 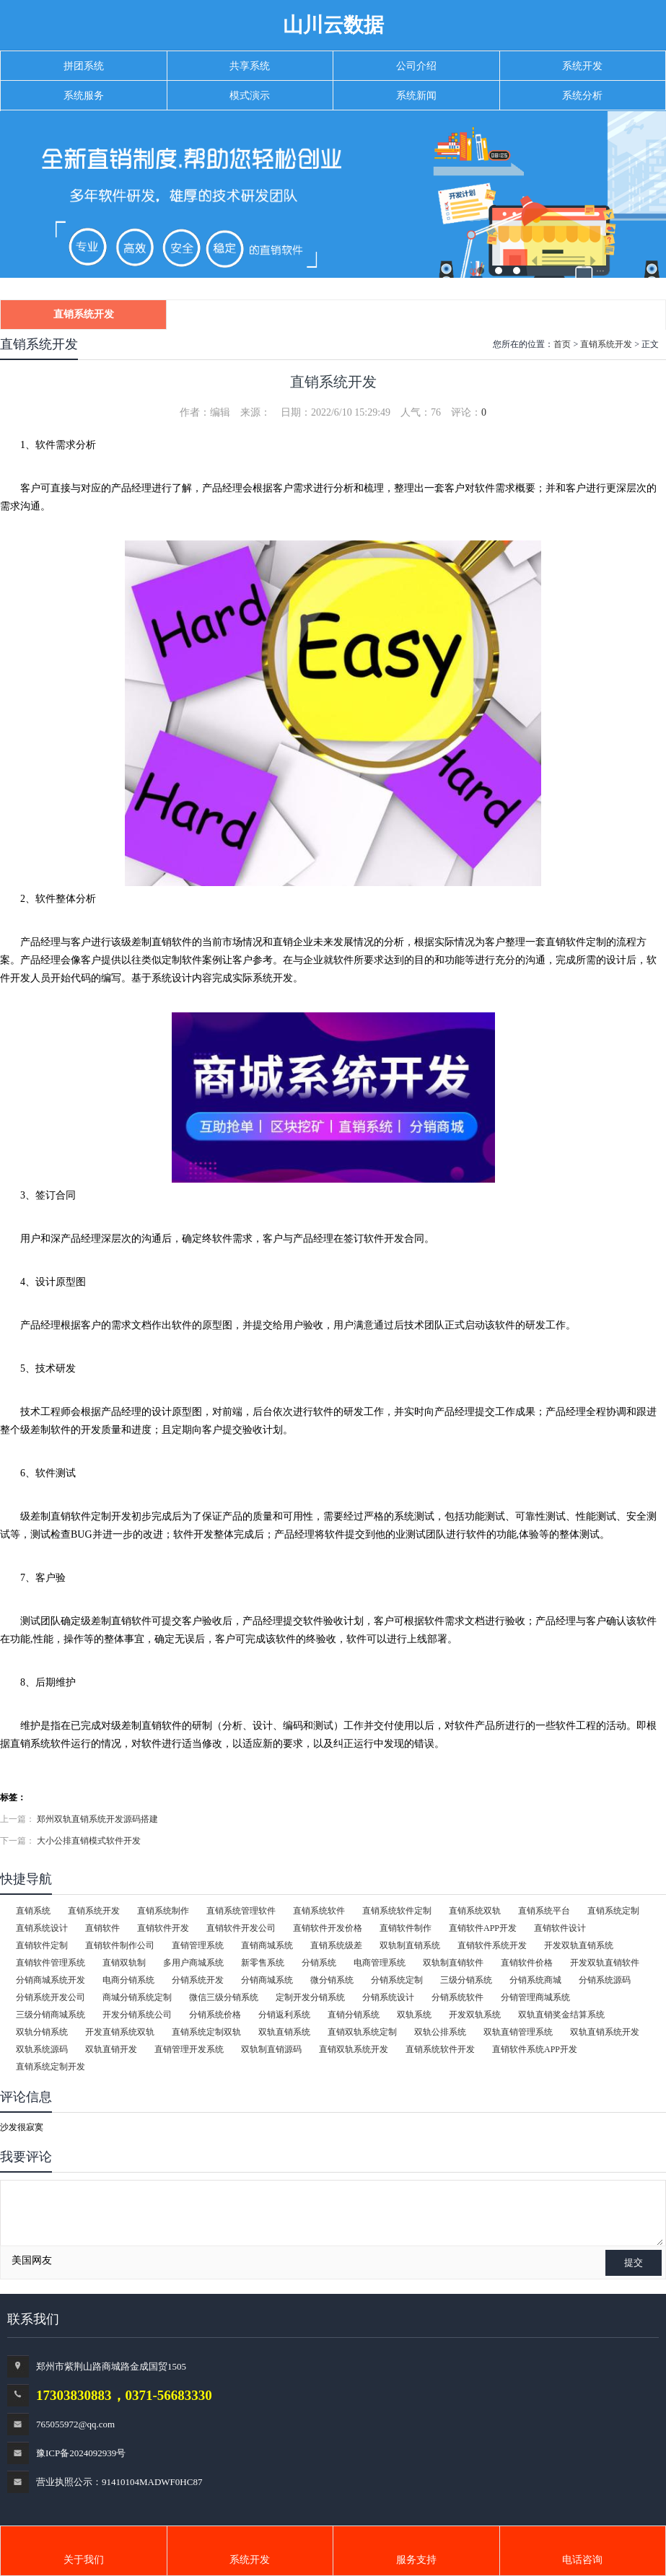 I want to click on 电话咨询, so click(x=582, y=2559).